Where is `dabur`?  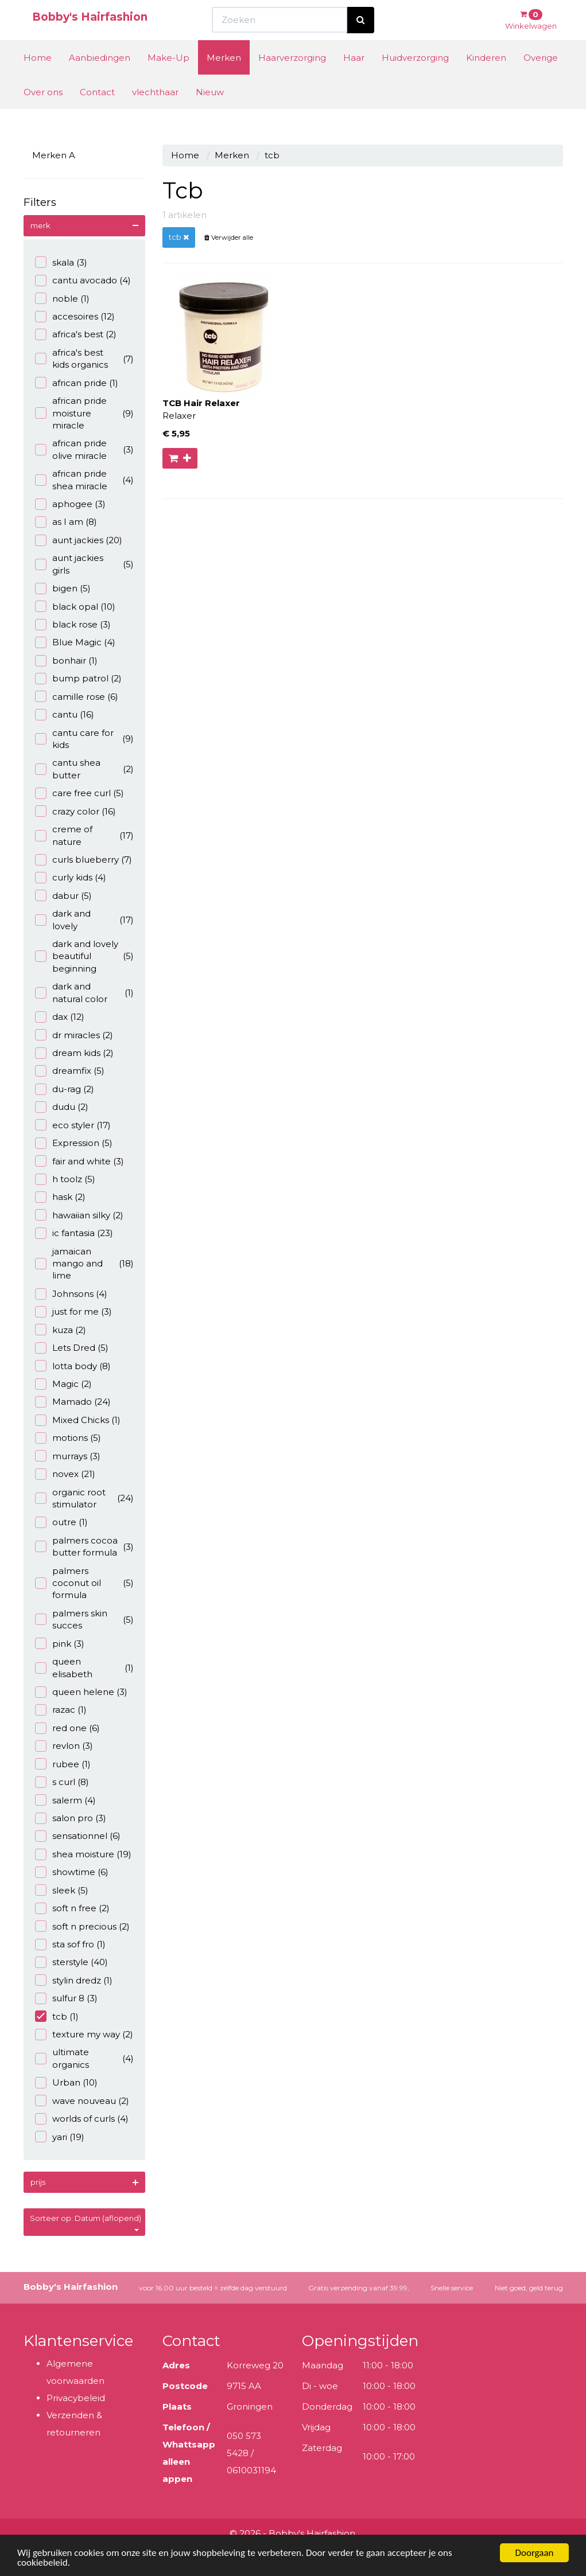
dabur is located at coordinates (63, 896).